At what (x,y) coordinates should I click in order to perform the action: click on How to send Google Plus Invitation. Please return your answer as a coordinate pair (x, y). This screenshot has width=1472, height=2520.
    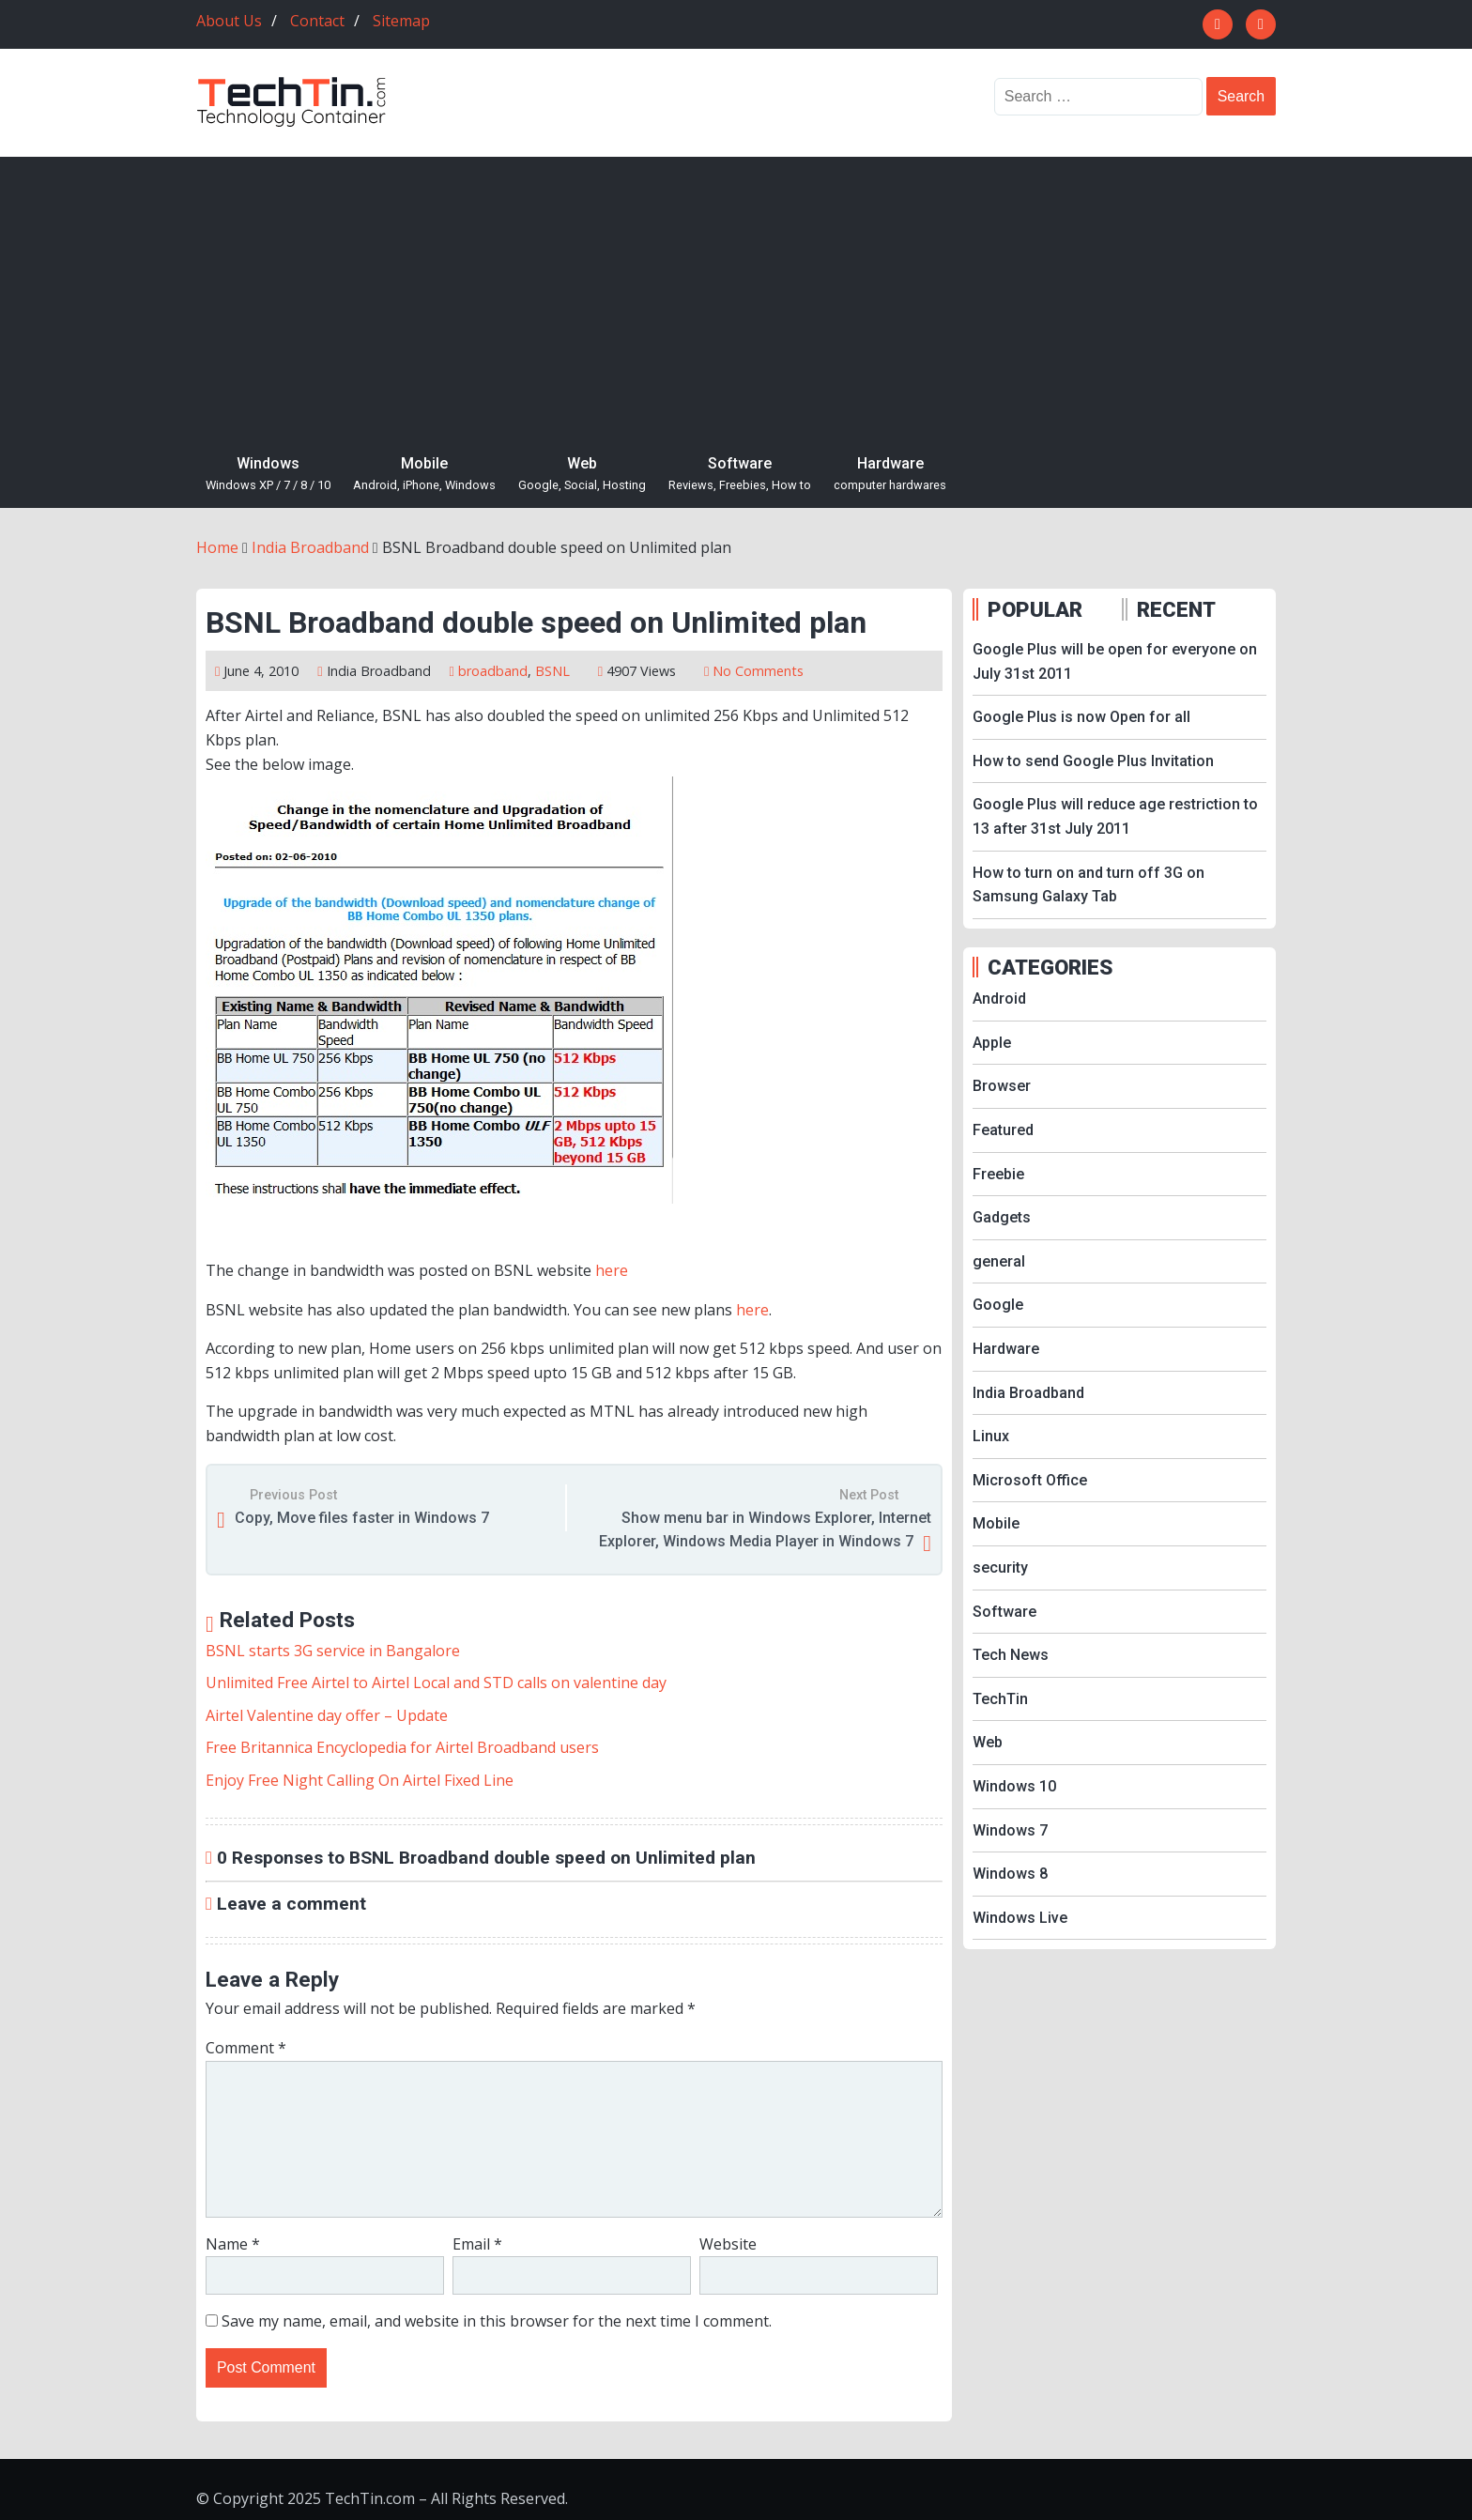
    Looking at the image, I should click on (1093, 761).